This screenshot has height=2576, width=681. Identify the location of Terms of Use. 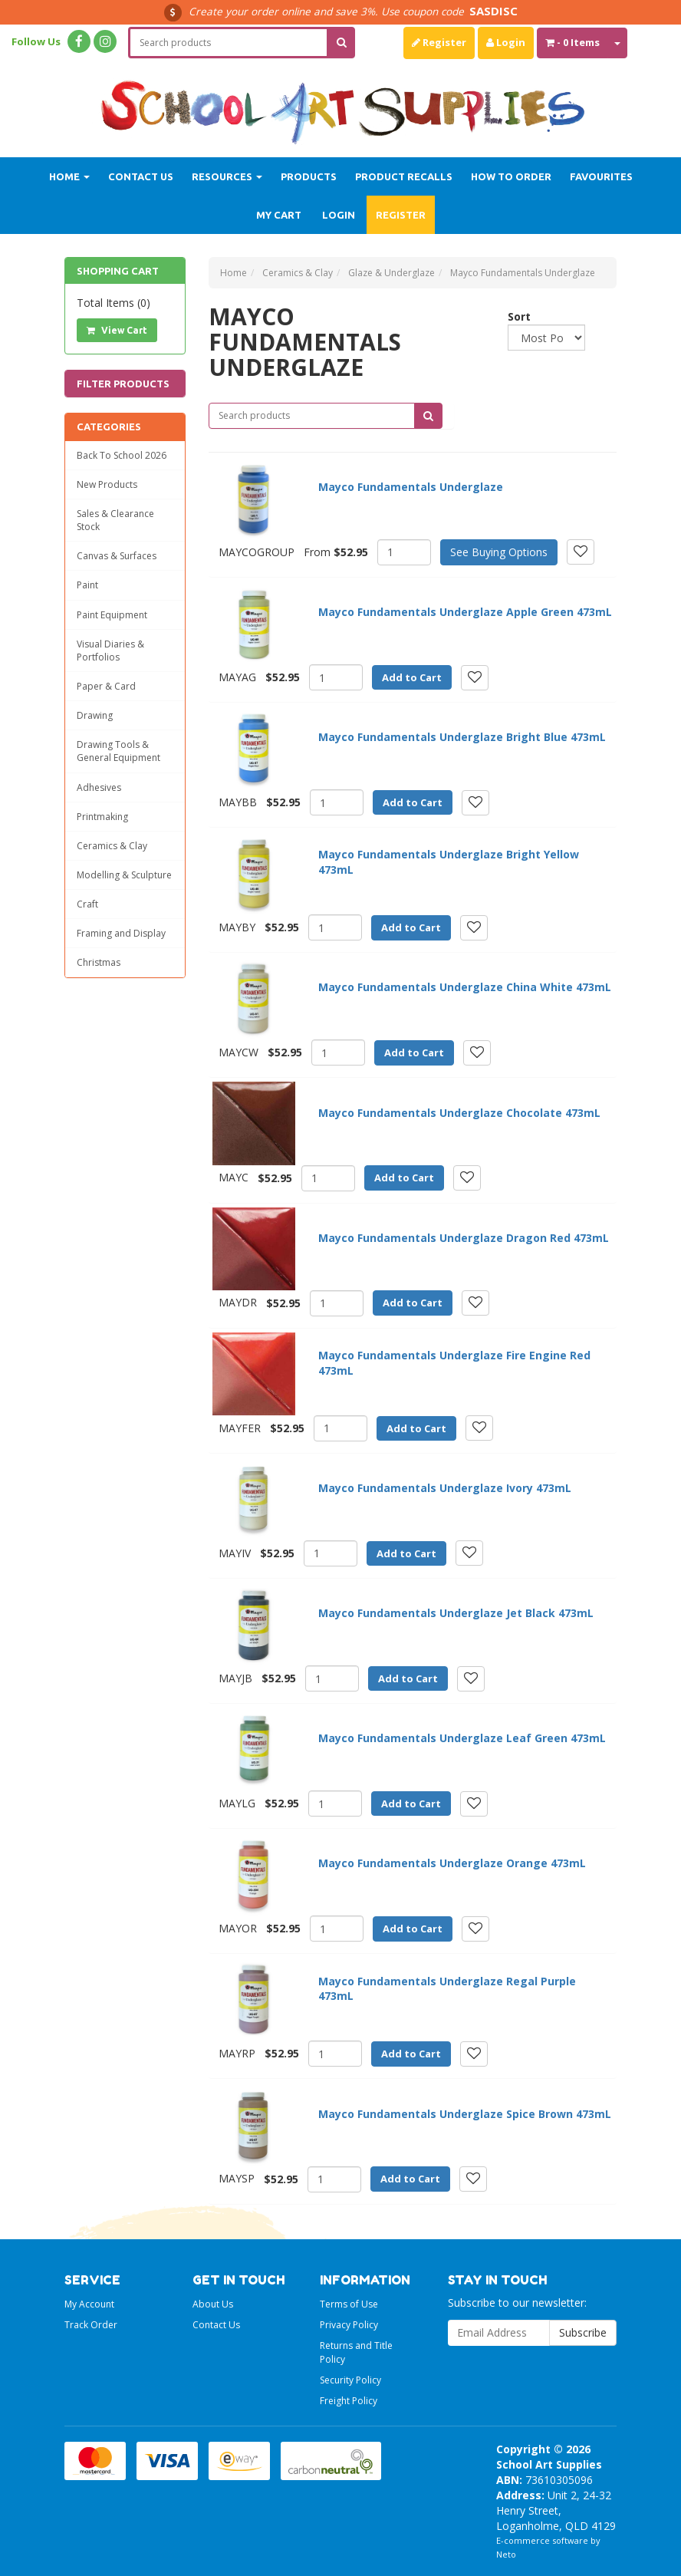
(349, 2304).